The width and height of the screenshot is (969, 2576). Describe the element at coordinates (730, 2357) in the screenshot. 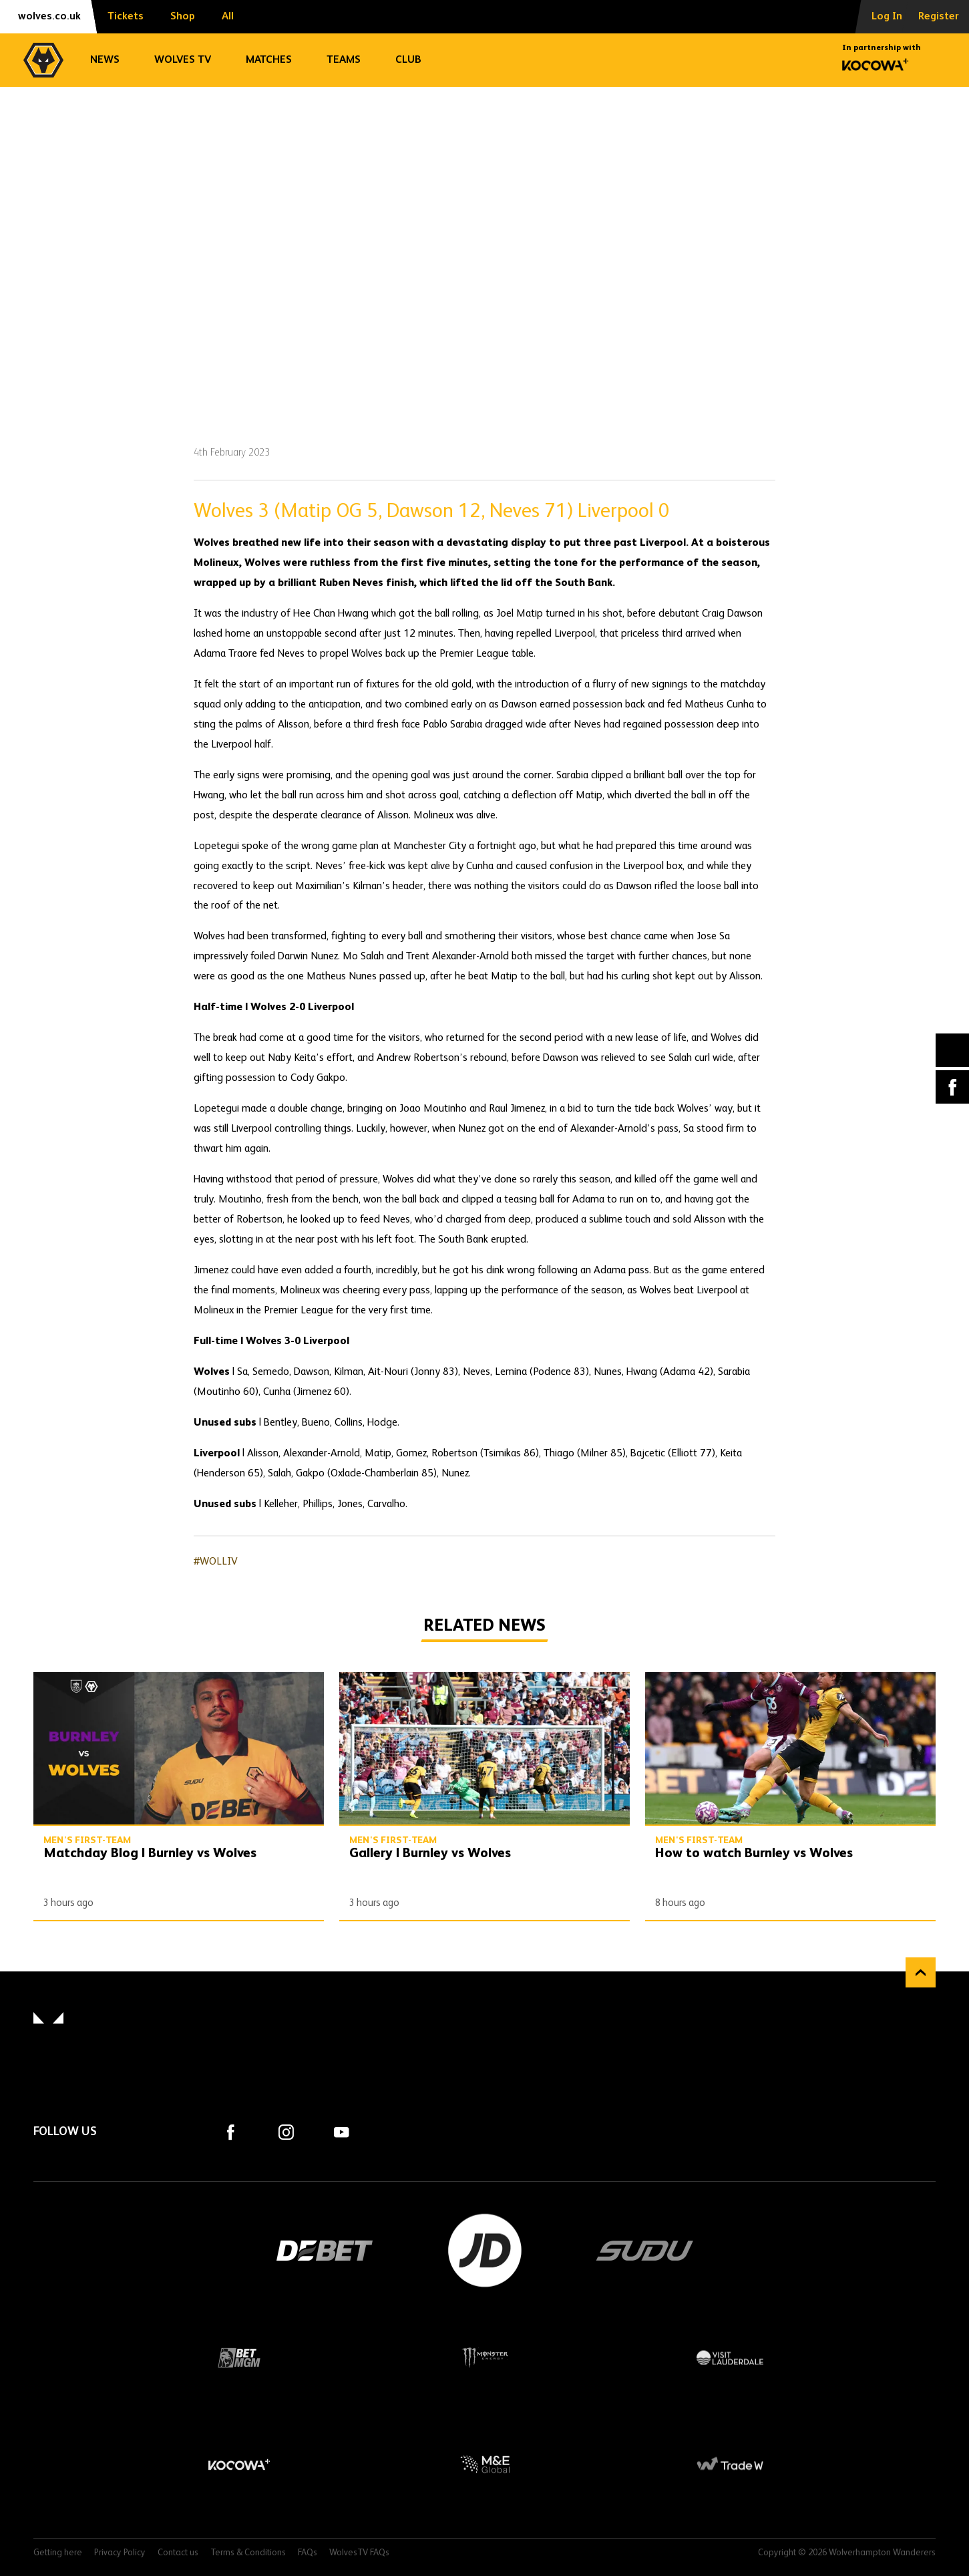

I see `Visit Lauderdale` at that location.